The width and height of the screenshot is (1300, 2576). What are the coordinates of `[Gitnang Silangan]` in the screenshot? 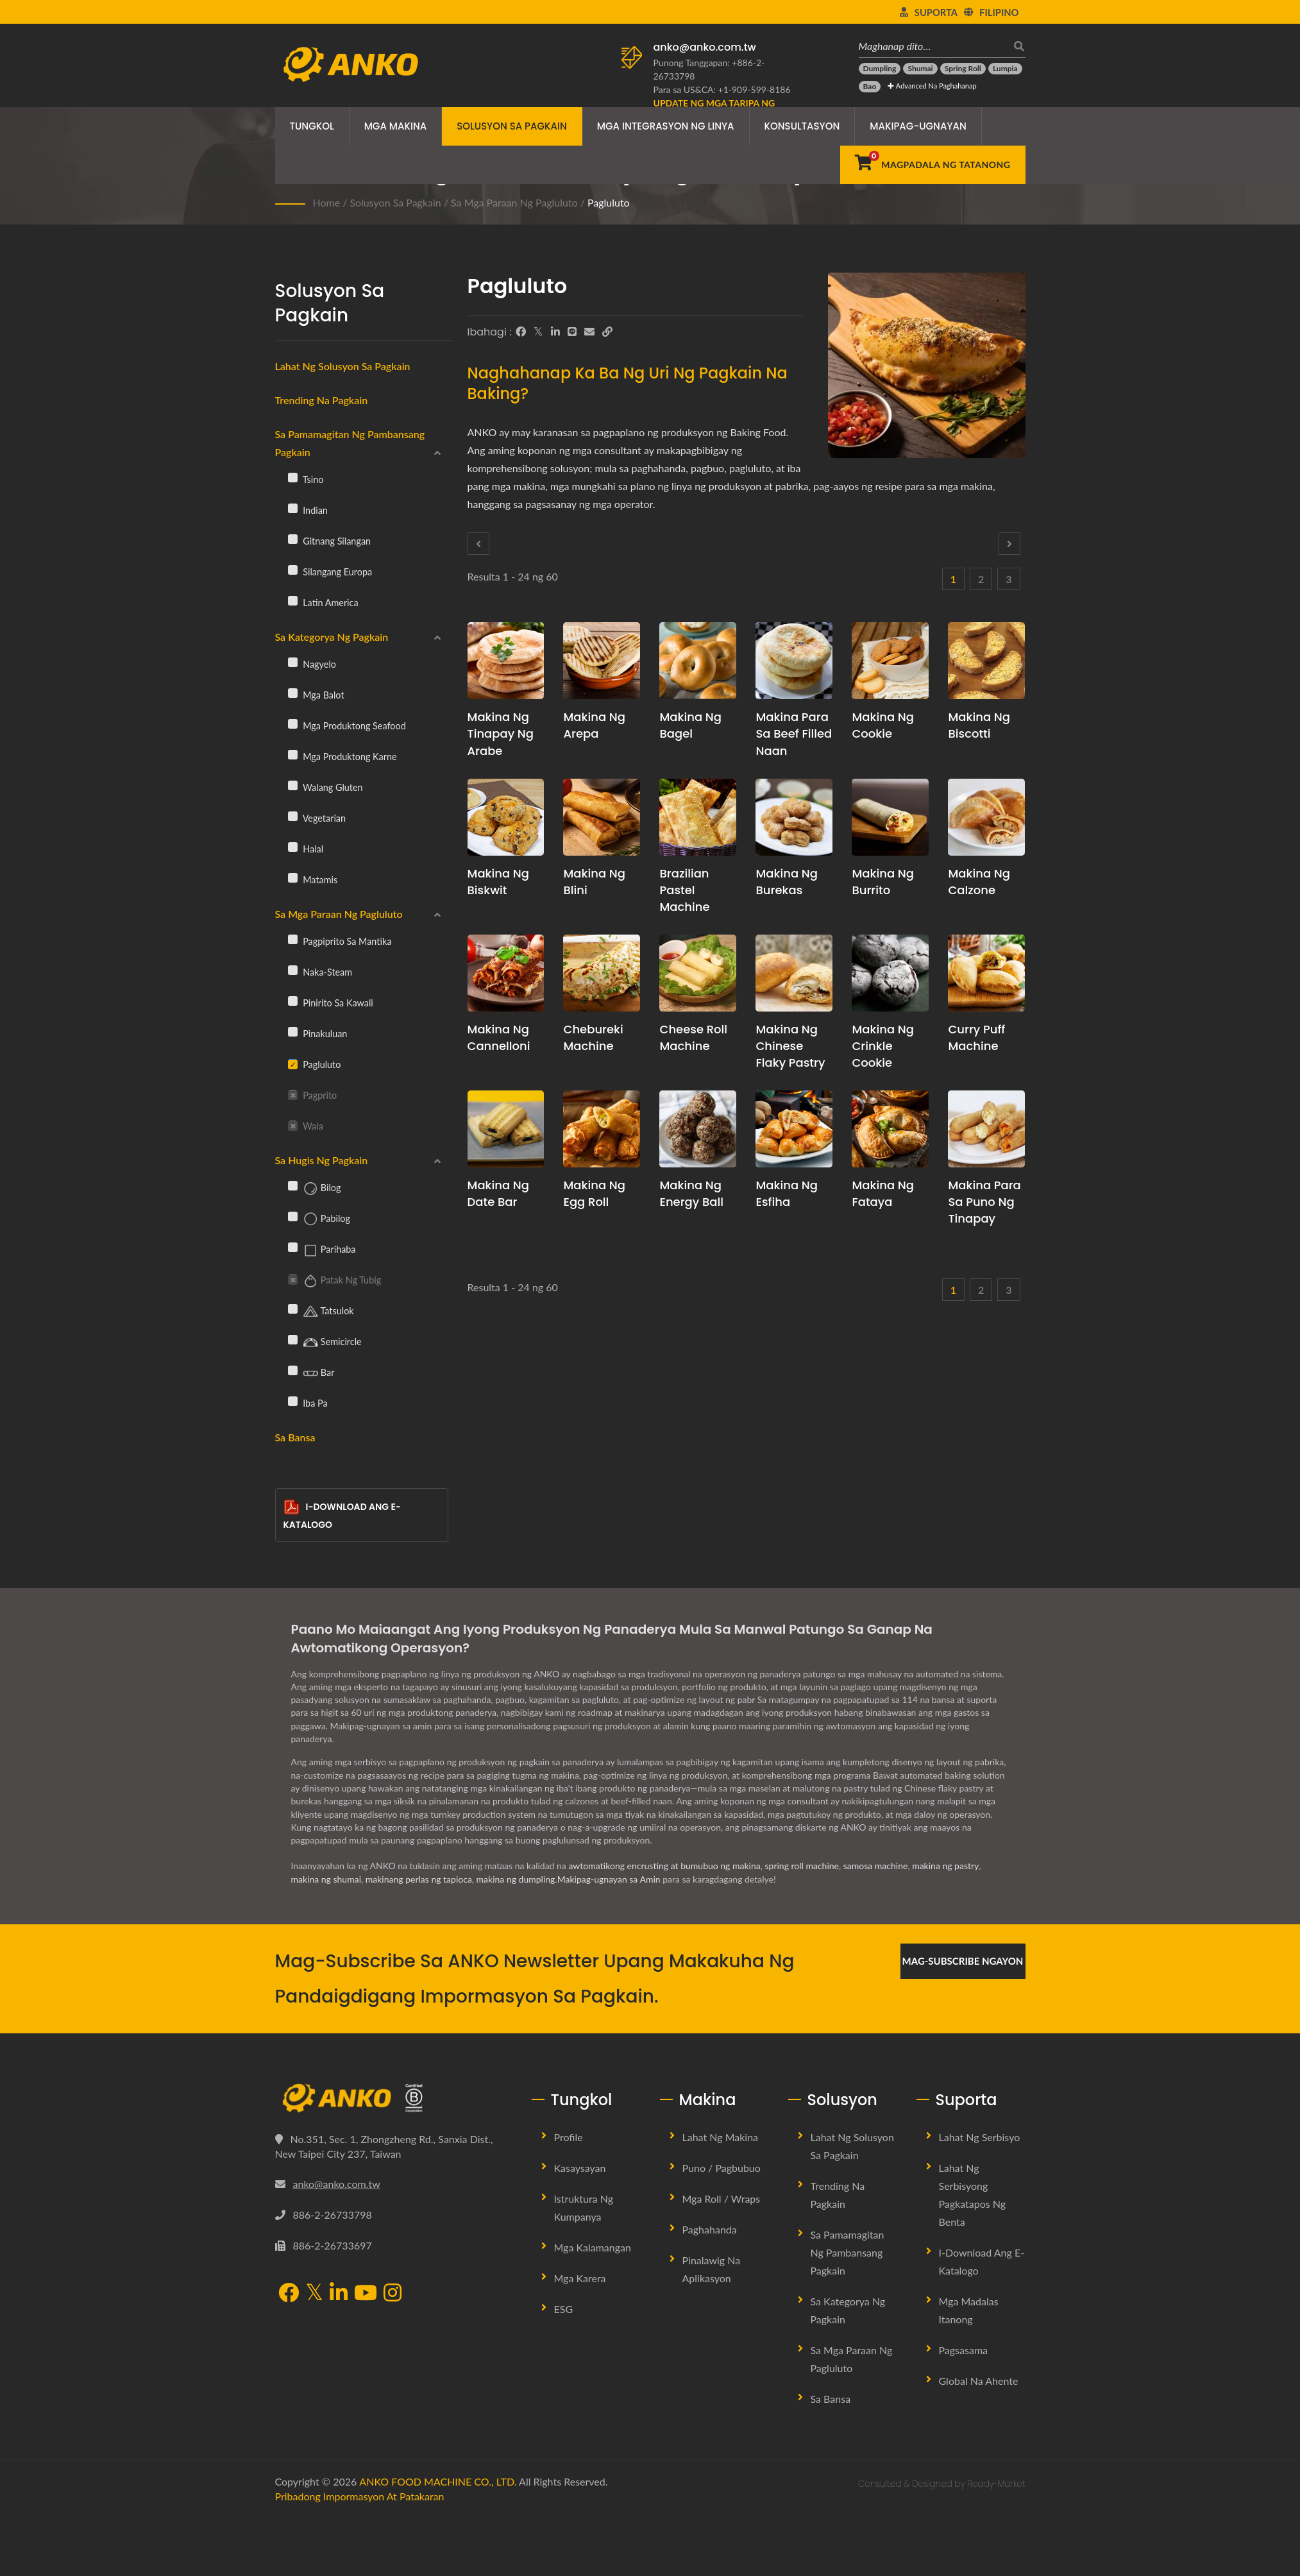 It's located at (293, 539).